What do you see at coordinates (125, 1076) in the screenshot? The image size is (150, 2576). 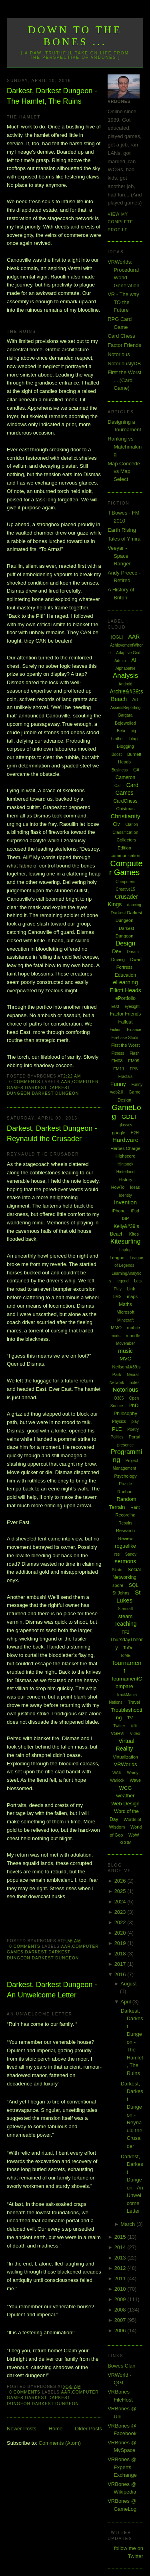 I see `Fractals` at bounding box center [125, 1076].